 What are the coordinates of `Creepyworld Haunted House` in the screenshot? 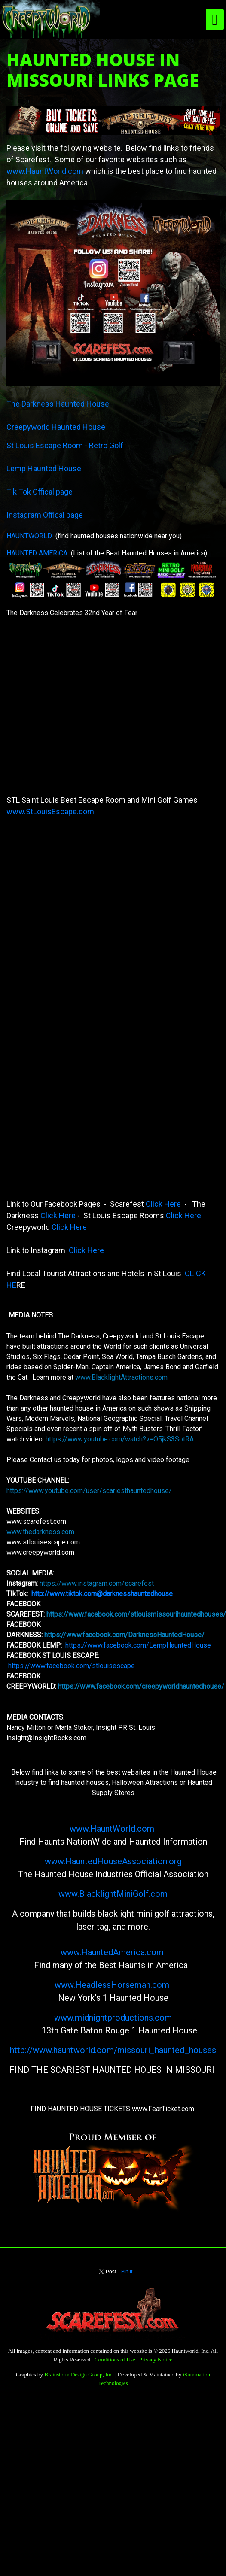 It's located at (56, 426).